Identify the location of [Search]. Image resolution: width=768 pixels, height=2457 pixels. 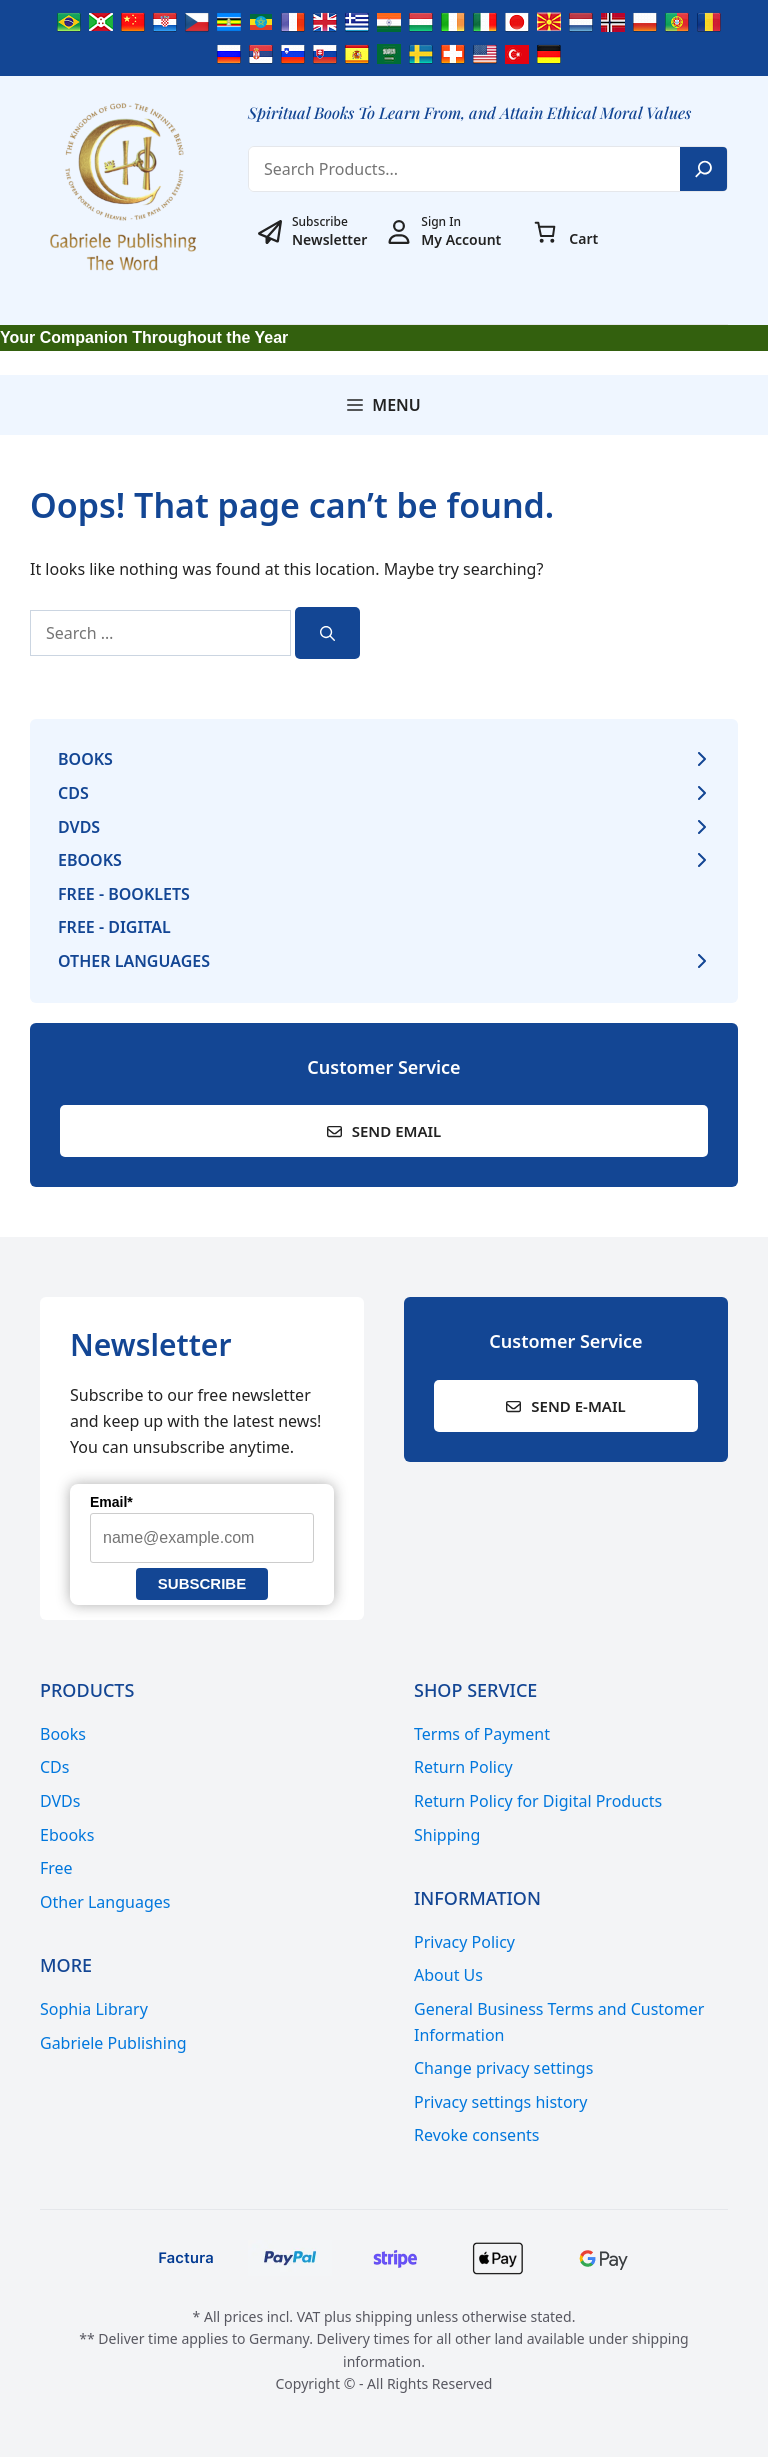
(704, 169).